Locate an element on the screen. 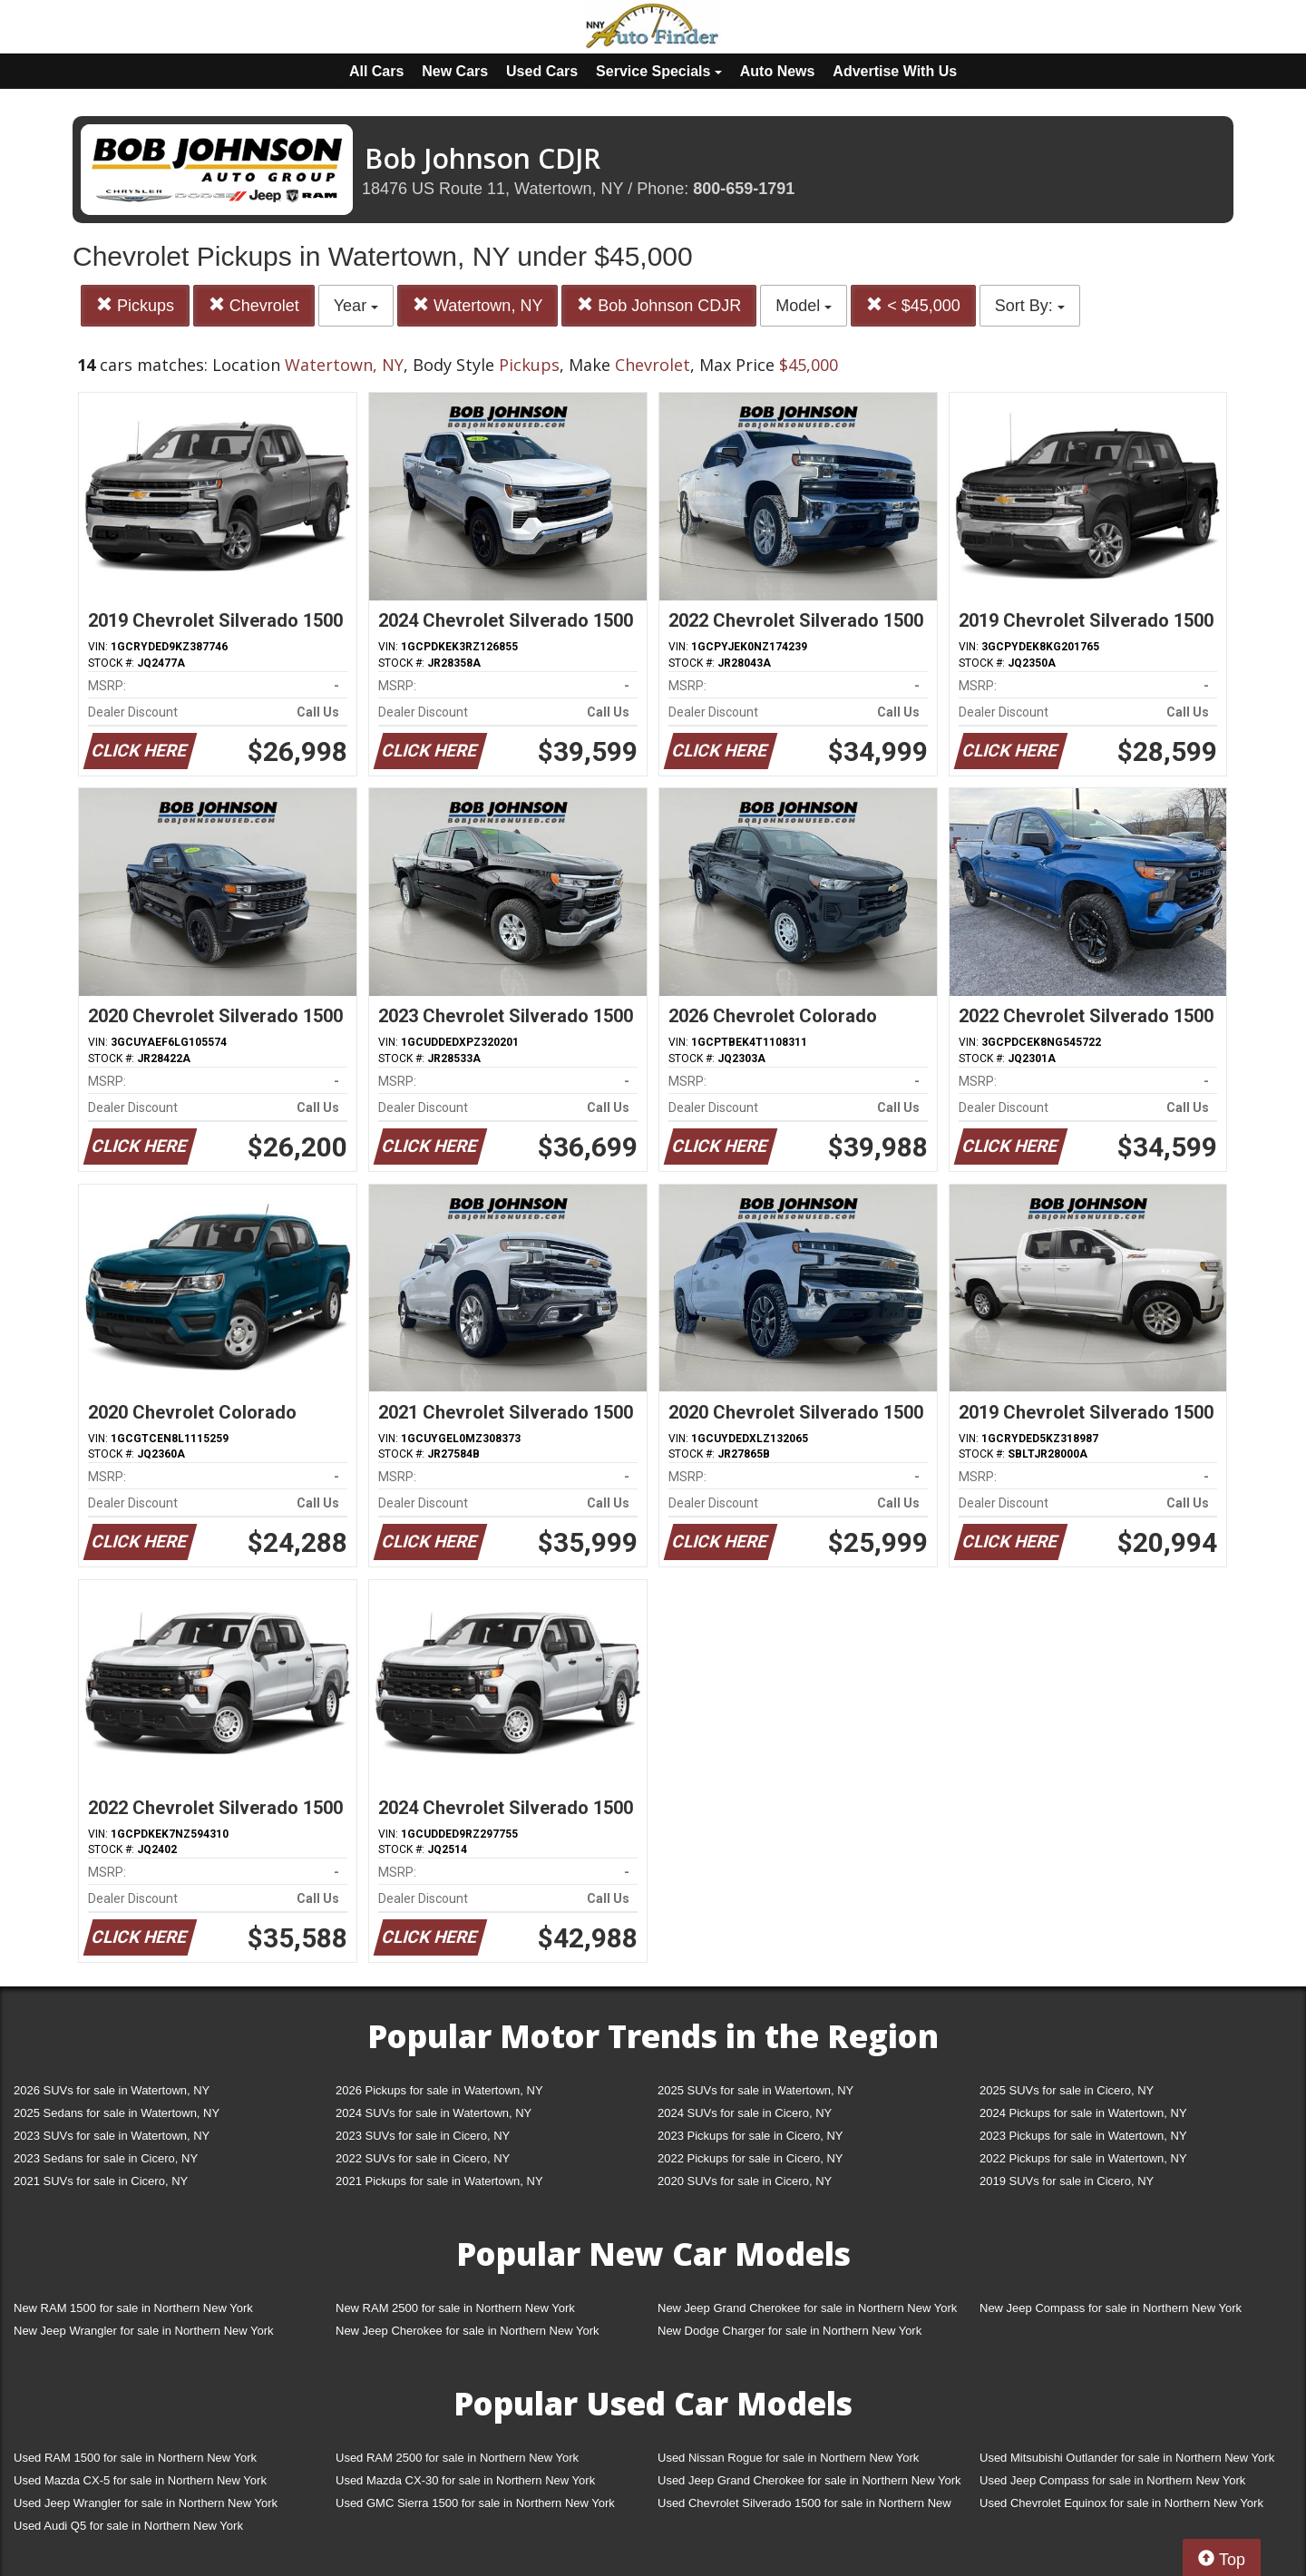  New RAM 2500 for sale in Northern New York is located at coordinates (455, 2308).